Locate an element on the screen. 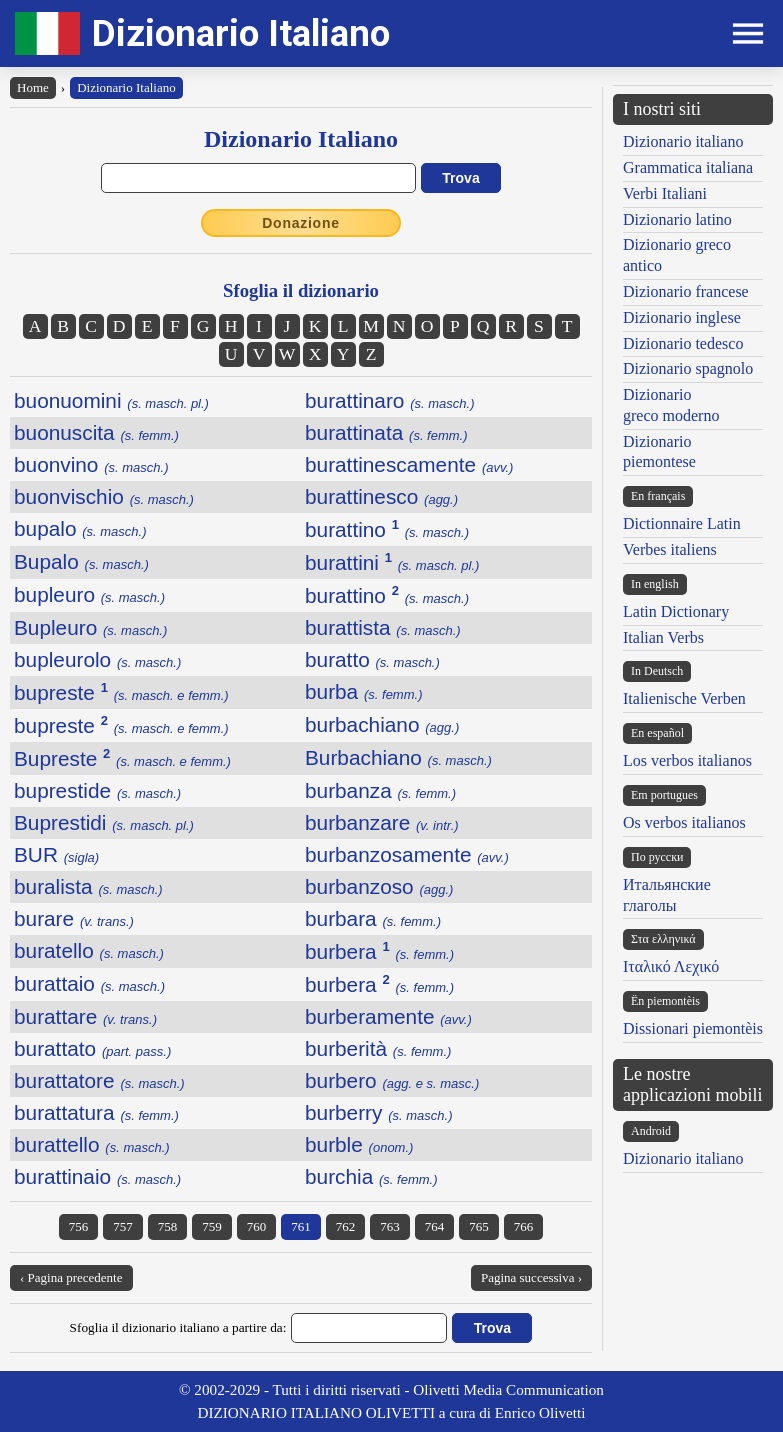 This screenshot has width=783, height=1432. burbanza is located at coordinates (380, 790).